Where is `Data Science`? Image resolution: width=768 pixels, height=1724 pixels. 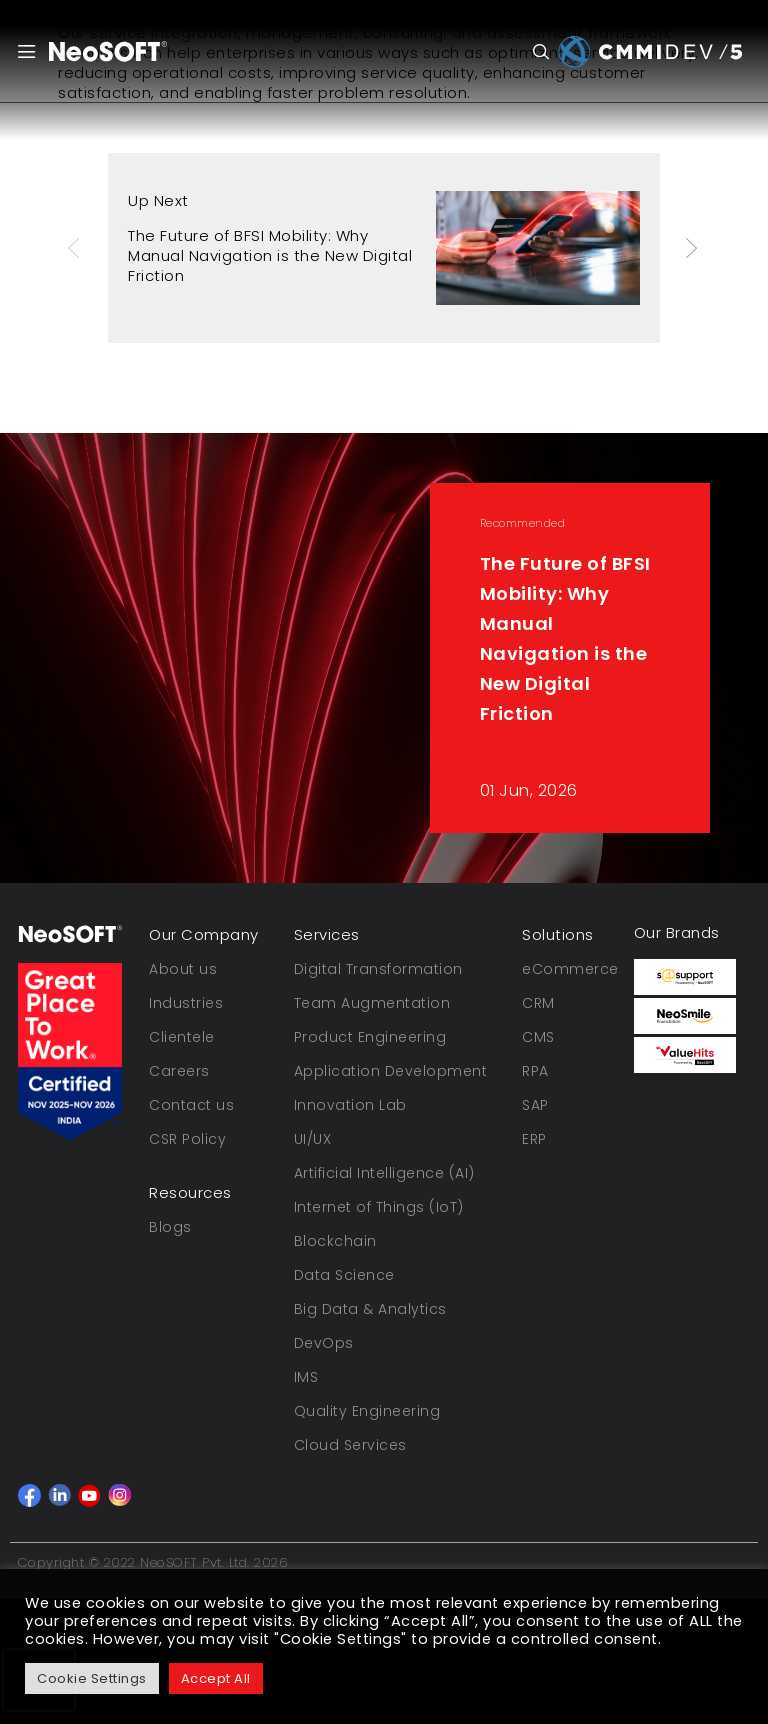 Data Science is located at coordinates (344, 1275).